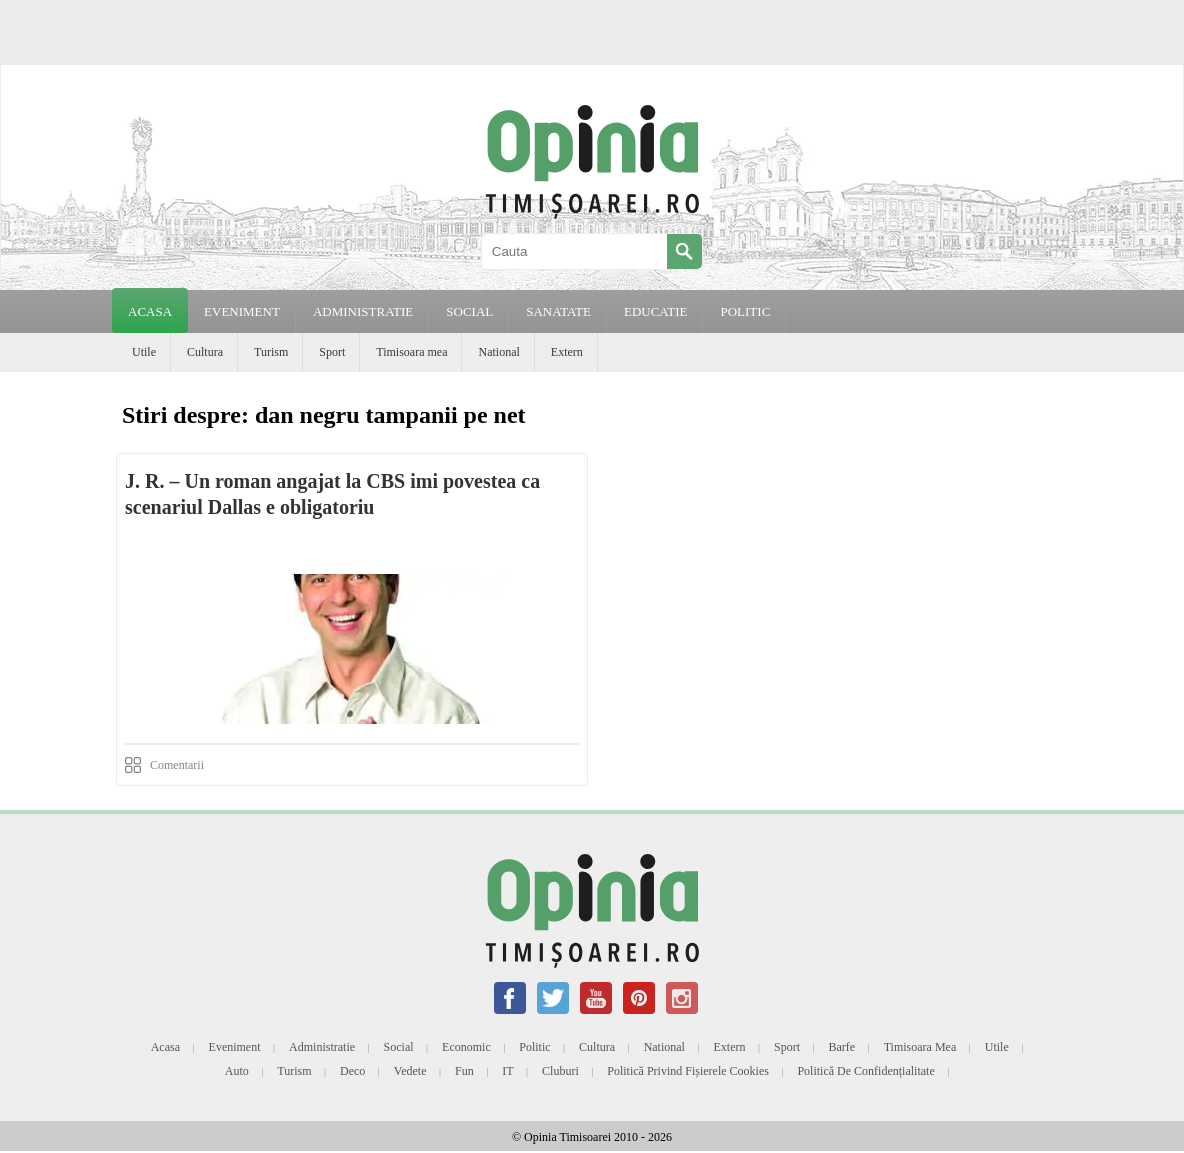  What do you see at coordinates (464, 1071) in the screenshot?
I see `Fun` at bounding box center [464, 1071].